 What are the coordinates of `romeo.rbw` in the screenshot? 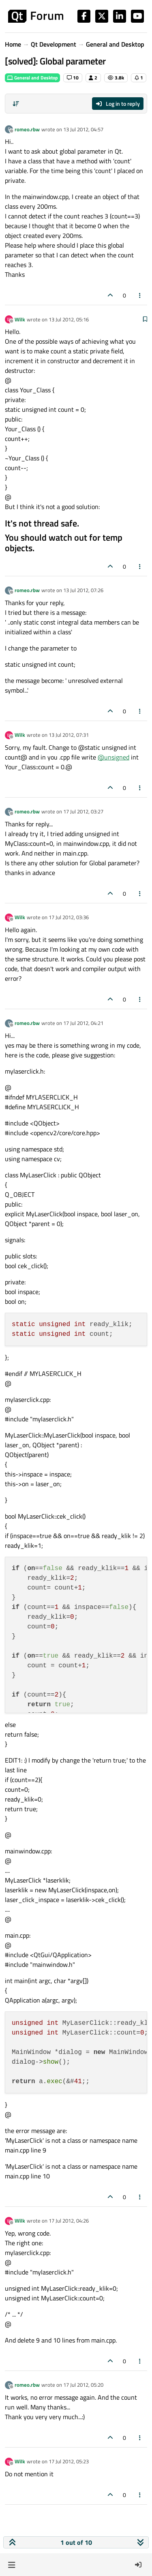 It's located at (27, 129).